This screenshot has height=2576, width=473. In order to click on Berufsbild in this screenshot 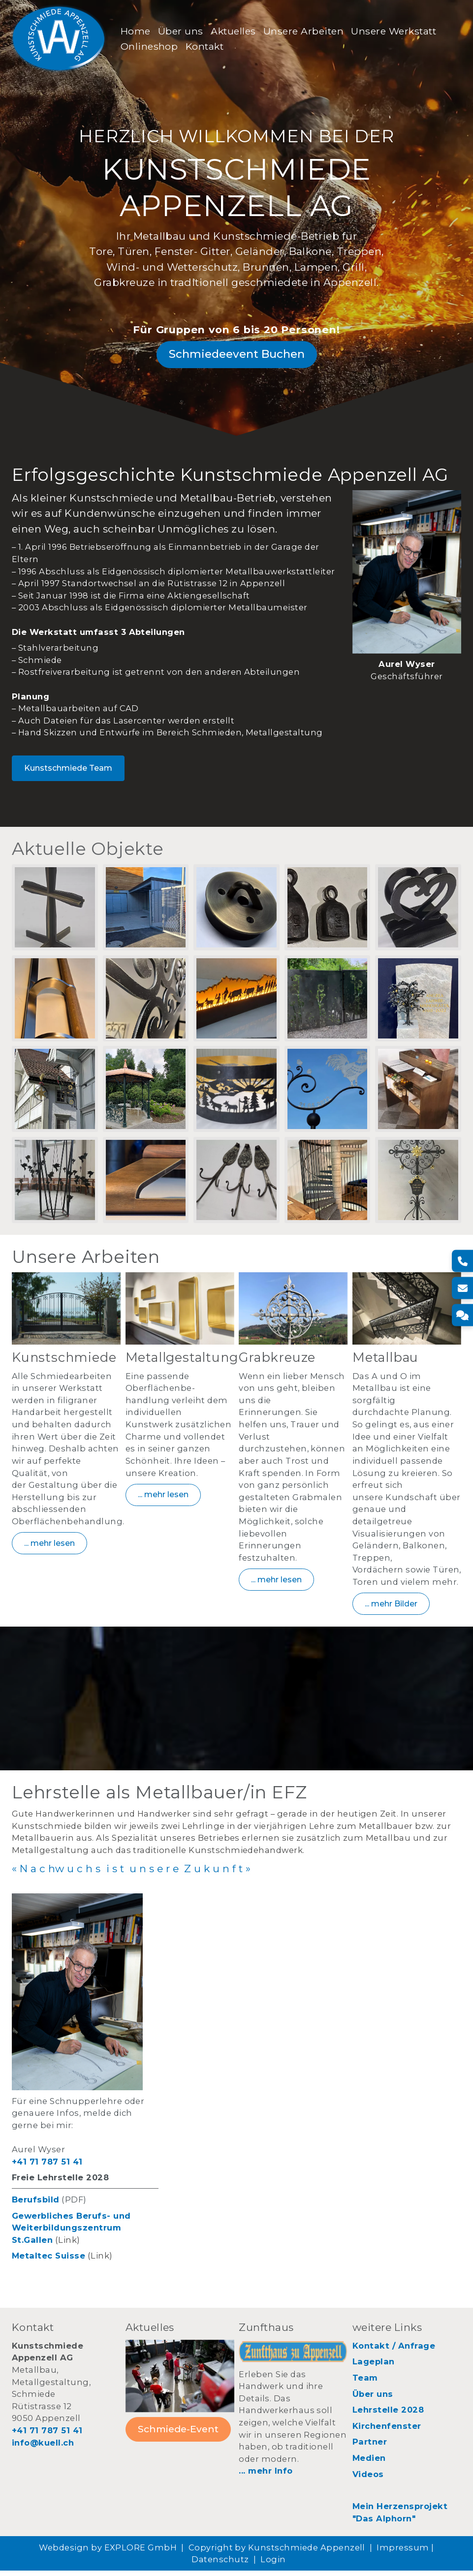, I will do `click(36, 2205)`.